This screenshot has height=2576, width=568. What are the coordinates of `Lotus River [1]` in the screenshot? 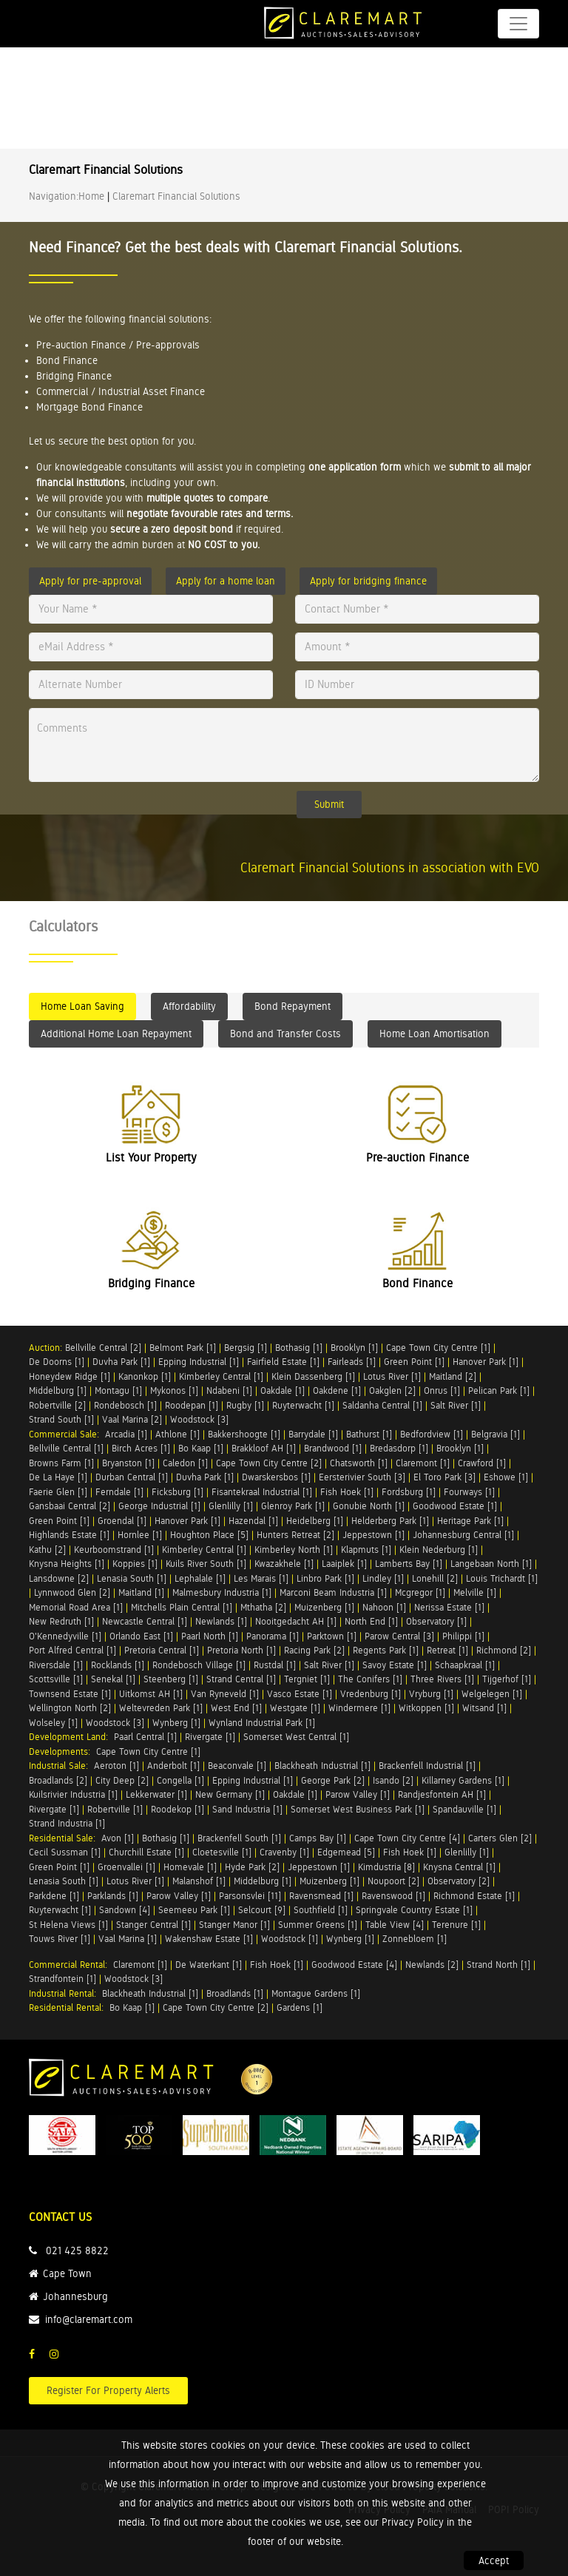 It's located at (392, 1376).